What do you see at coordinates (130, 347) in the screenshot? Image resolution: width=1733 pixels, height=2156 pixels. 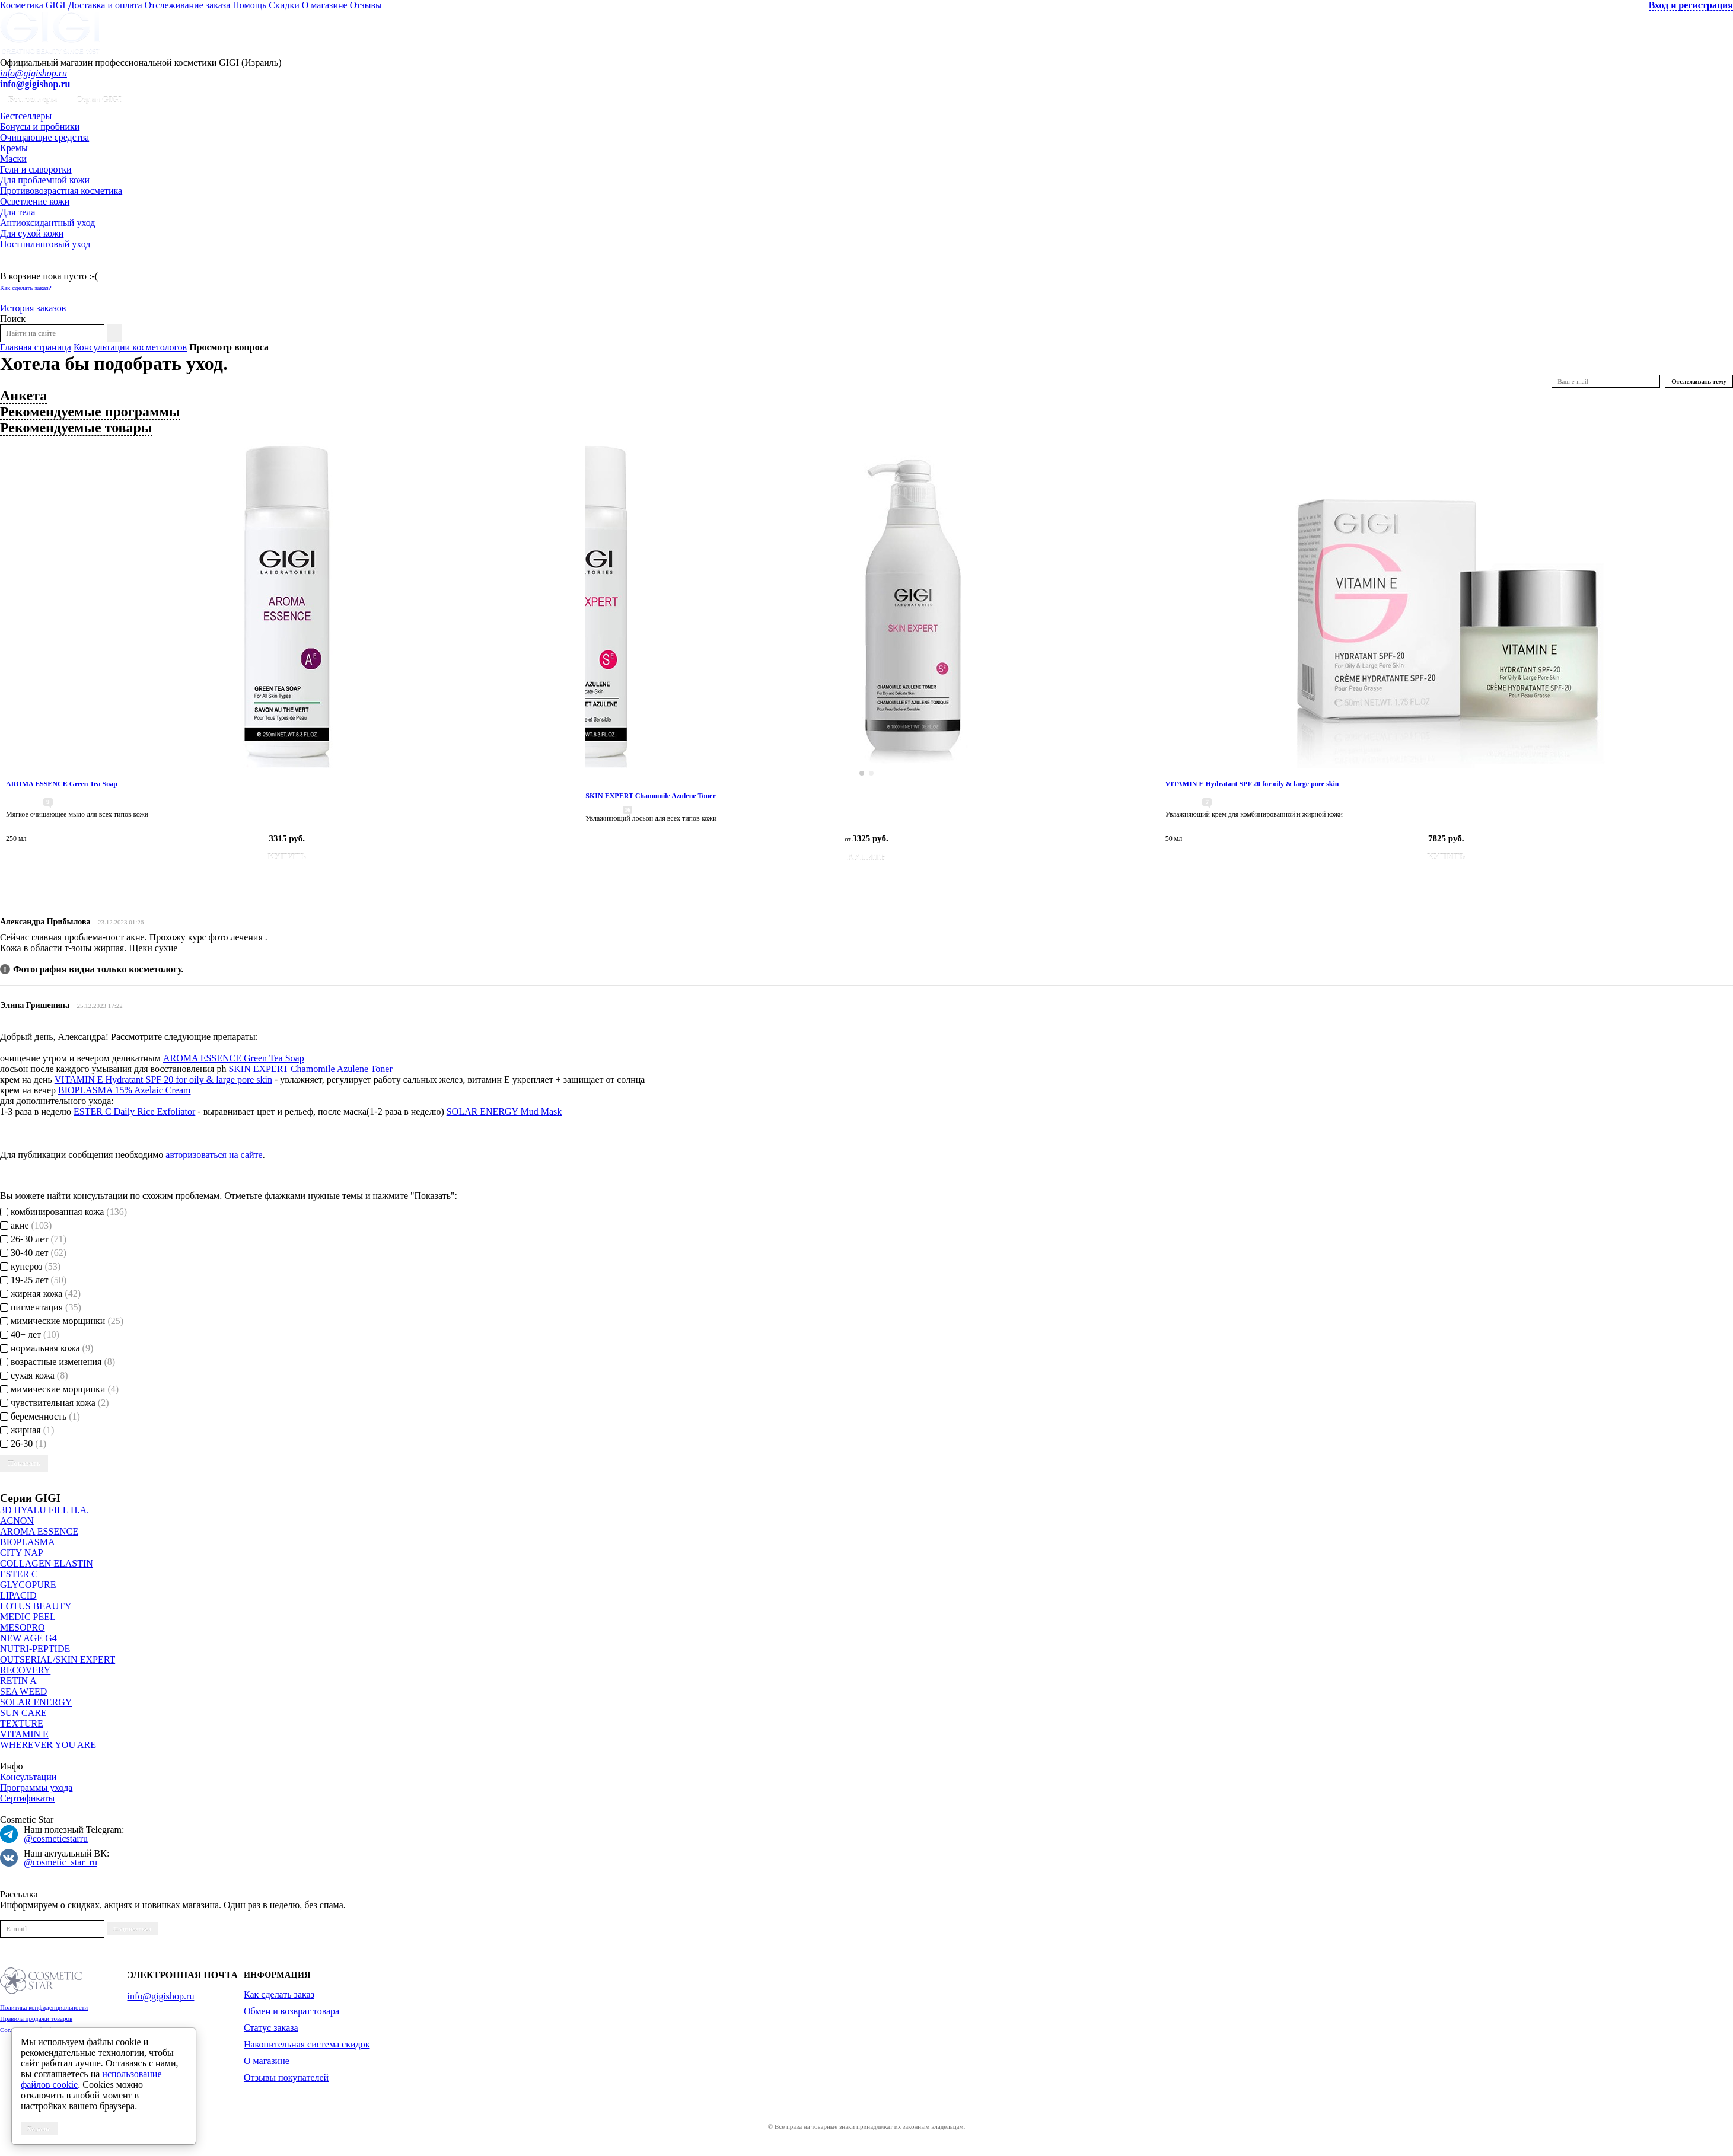 I see `Консультации косметологов` at bounding box center [130, 347].